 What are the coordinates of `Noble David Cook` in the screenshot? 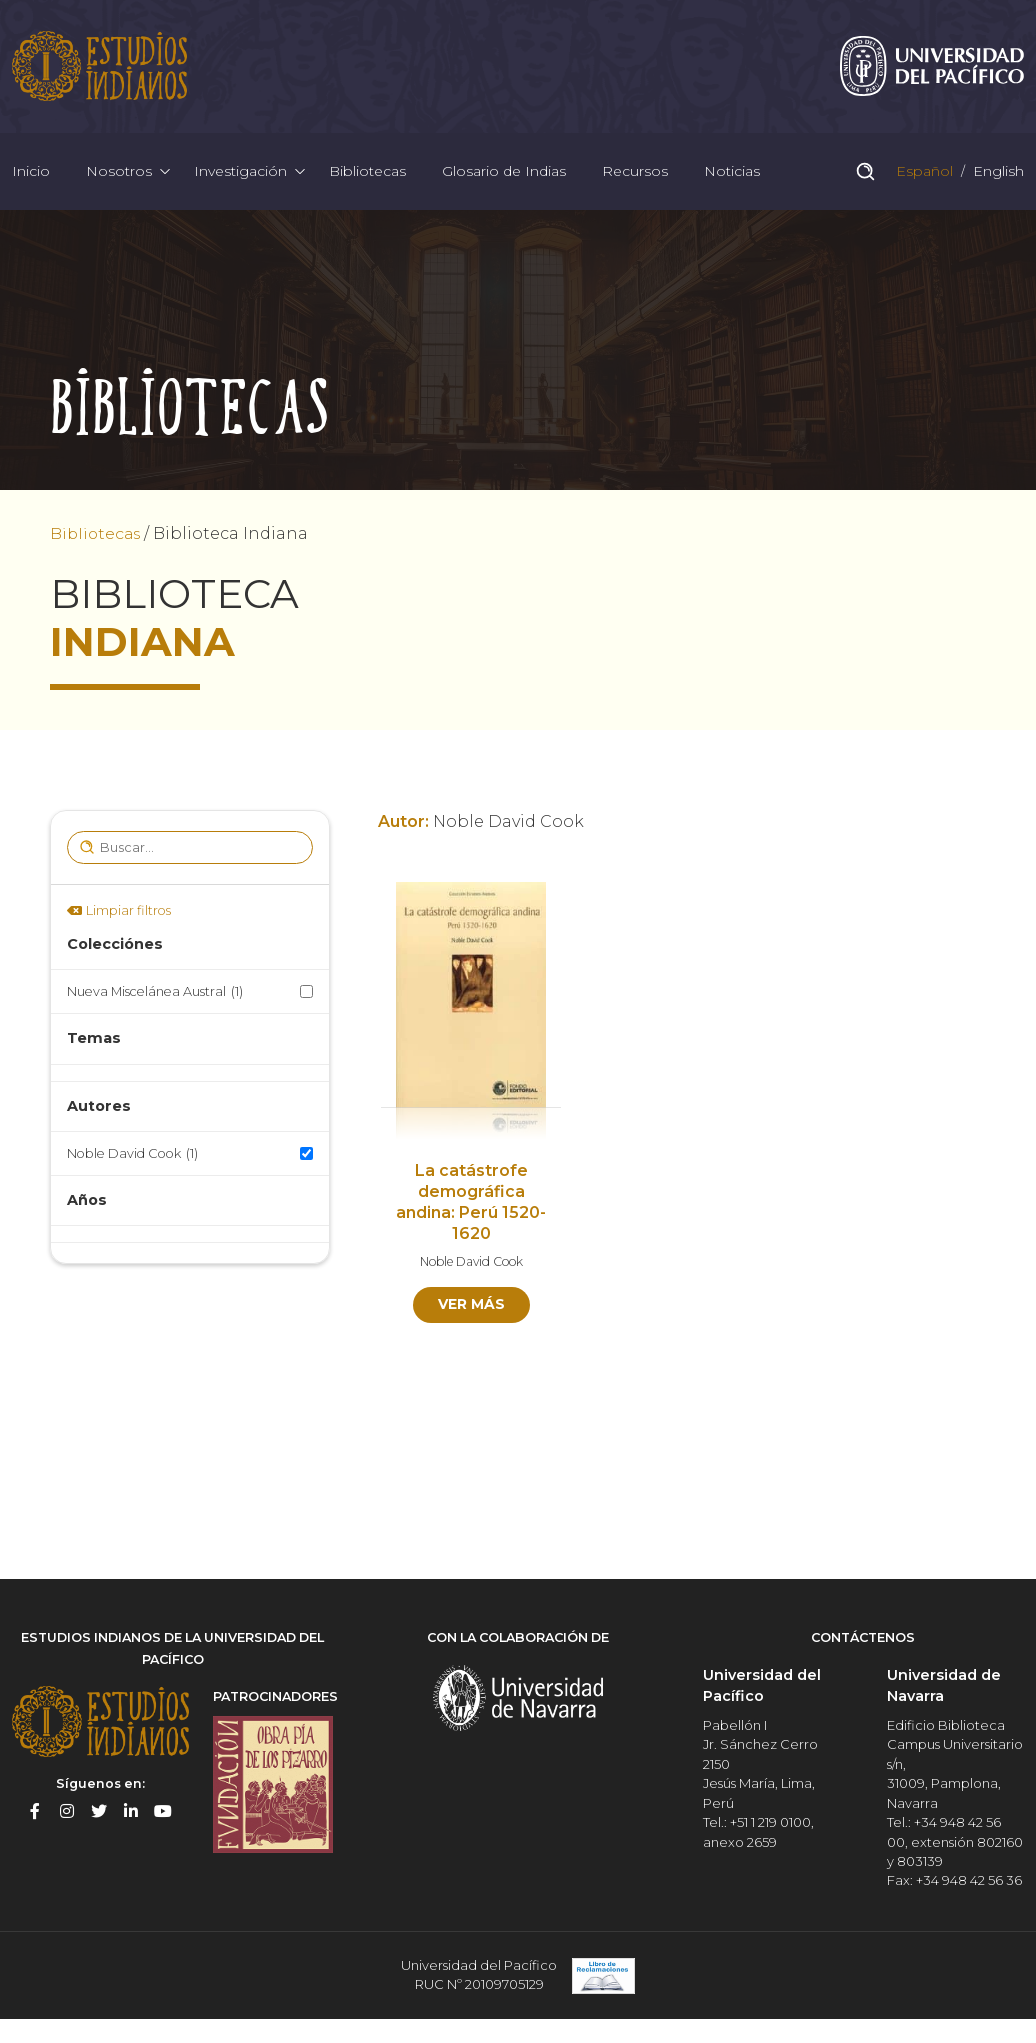 It's located at (132, 1157).